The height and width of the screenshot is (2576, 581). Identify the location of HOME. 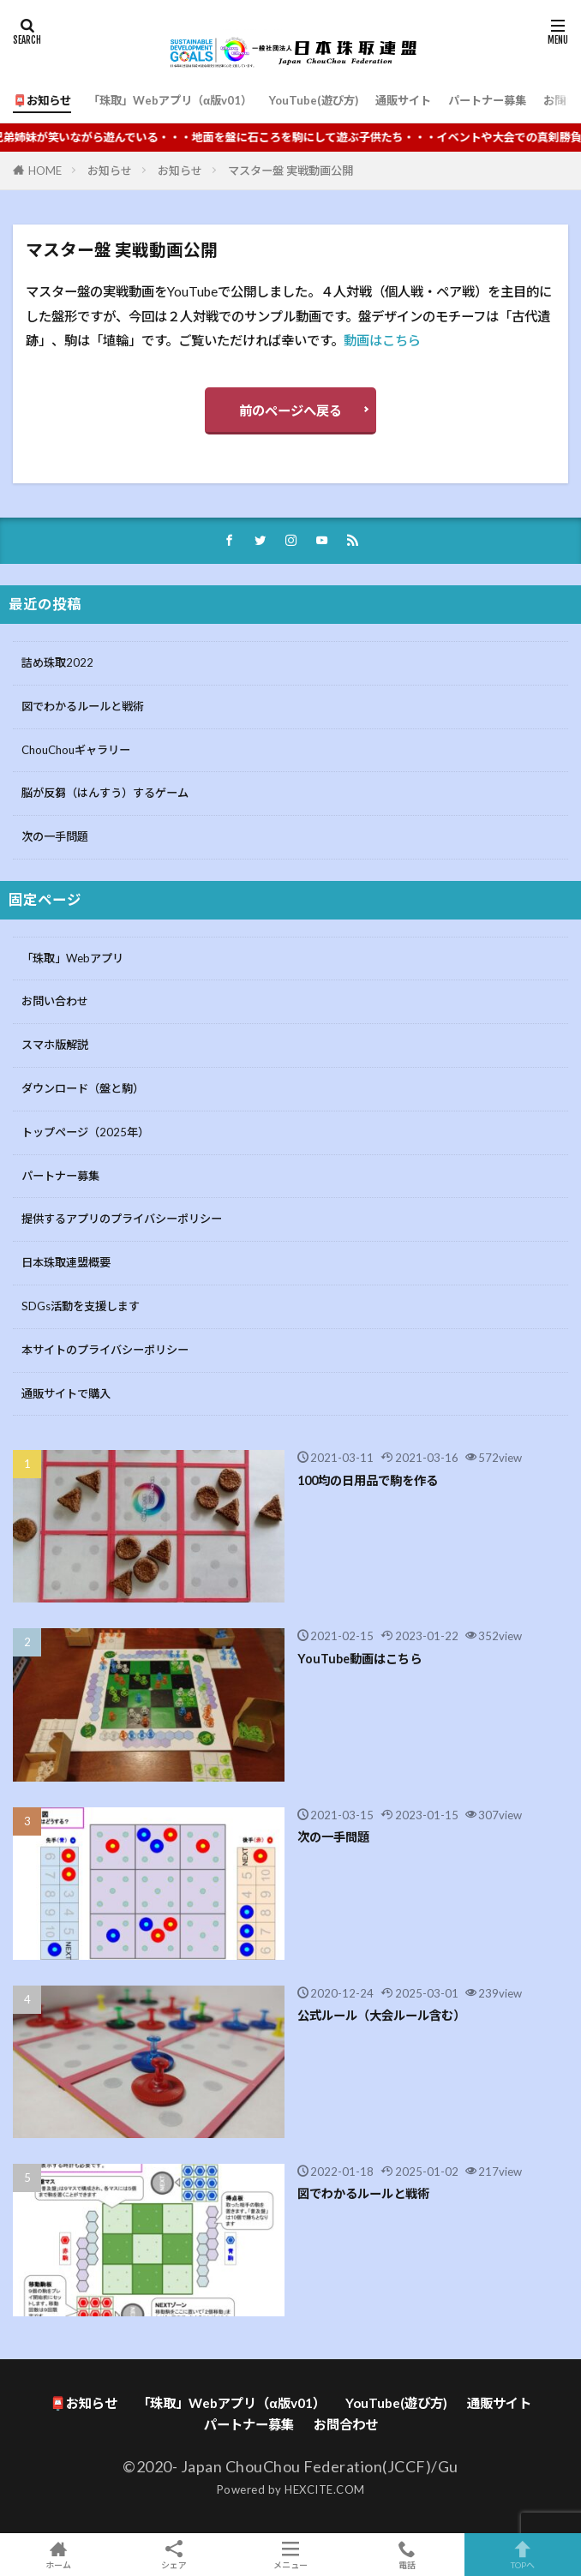
(45, 170).